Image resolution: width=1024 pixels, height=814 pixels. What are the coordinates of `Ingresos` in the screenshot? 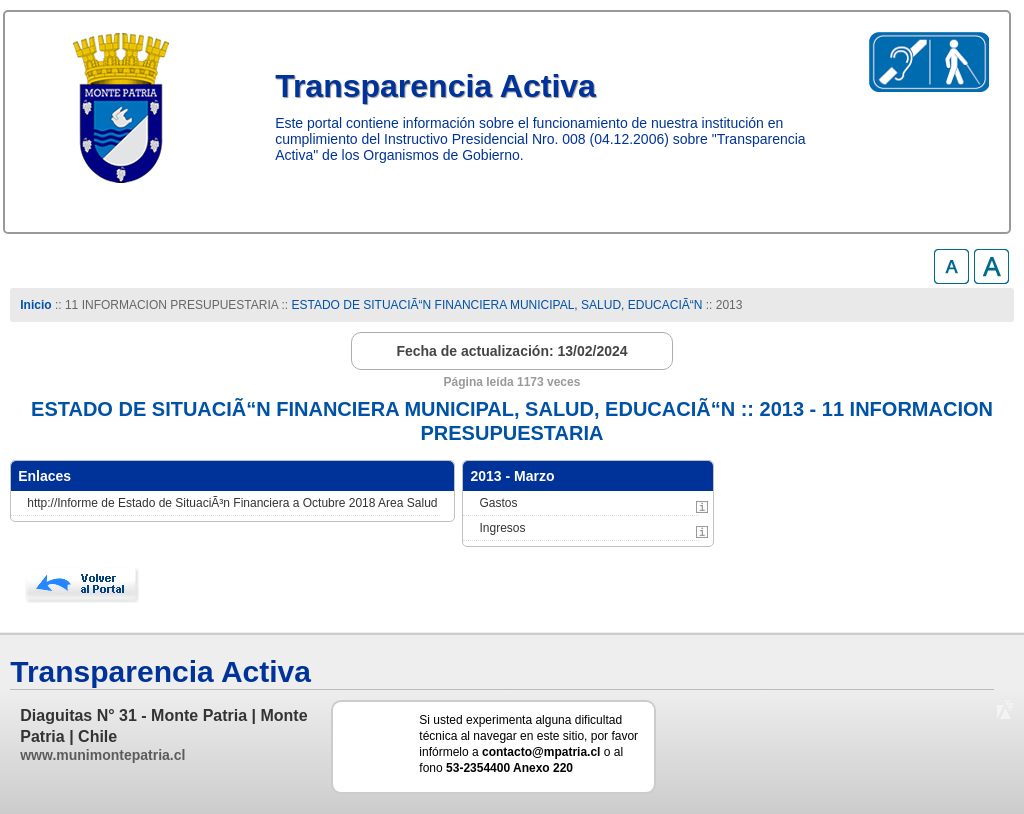 It's located at (502, 528).